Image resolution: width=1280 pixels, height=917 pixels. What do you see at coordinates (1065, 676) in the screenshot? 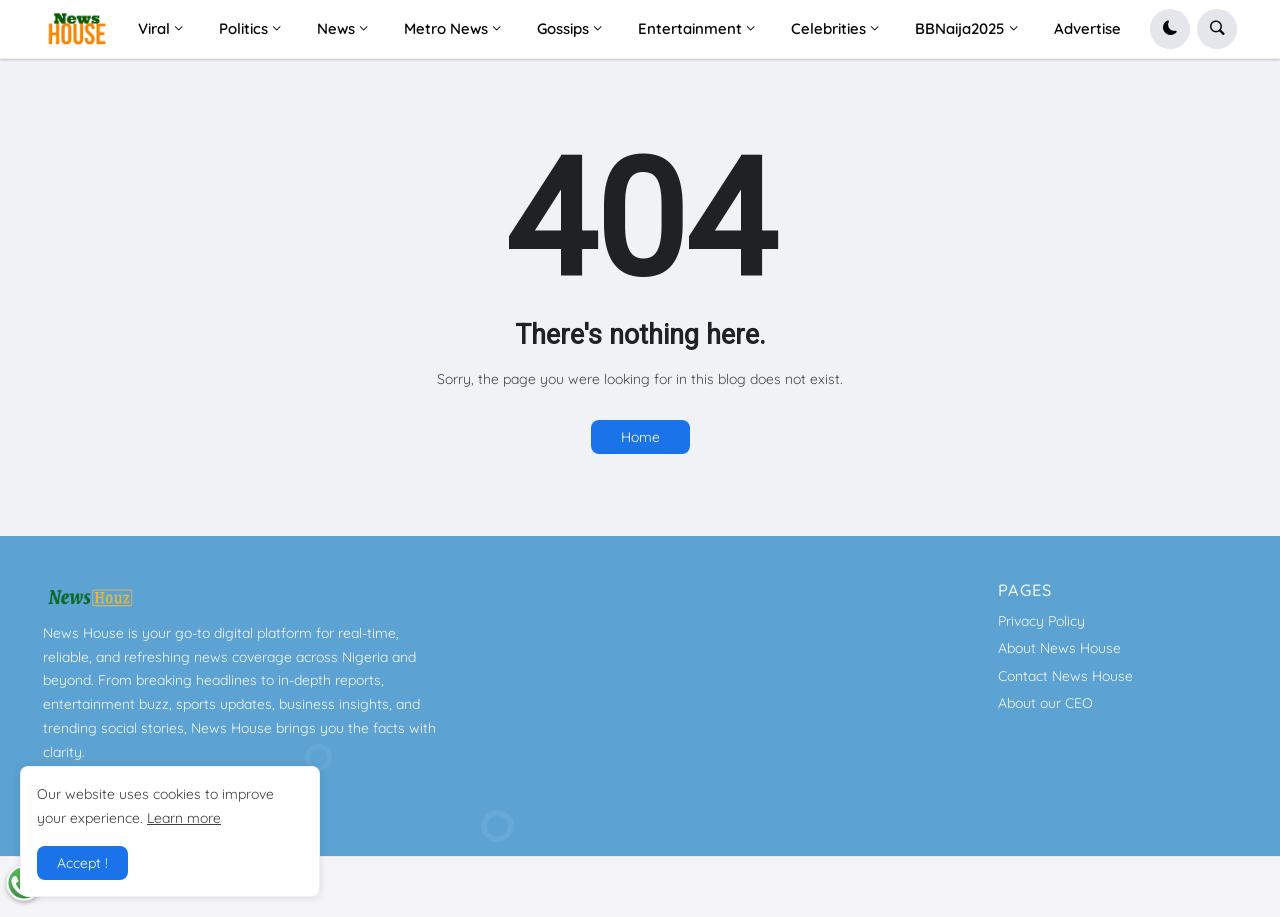
I see `Contact News House` at bounding box center [1065, 676].